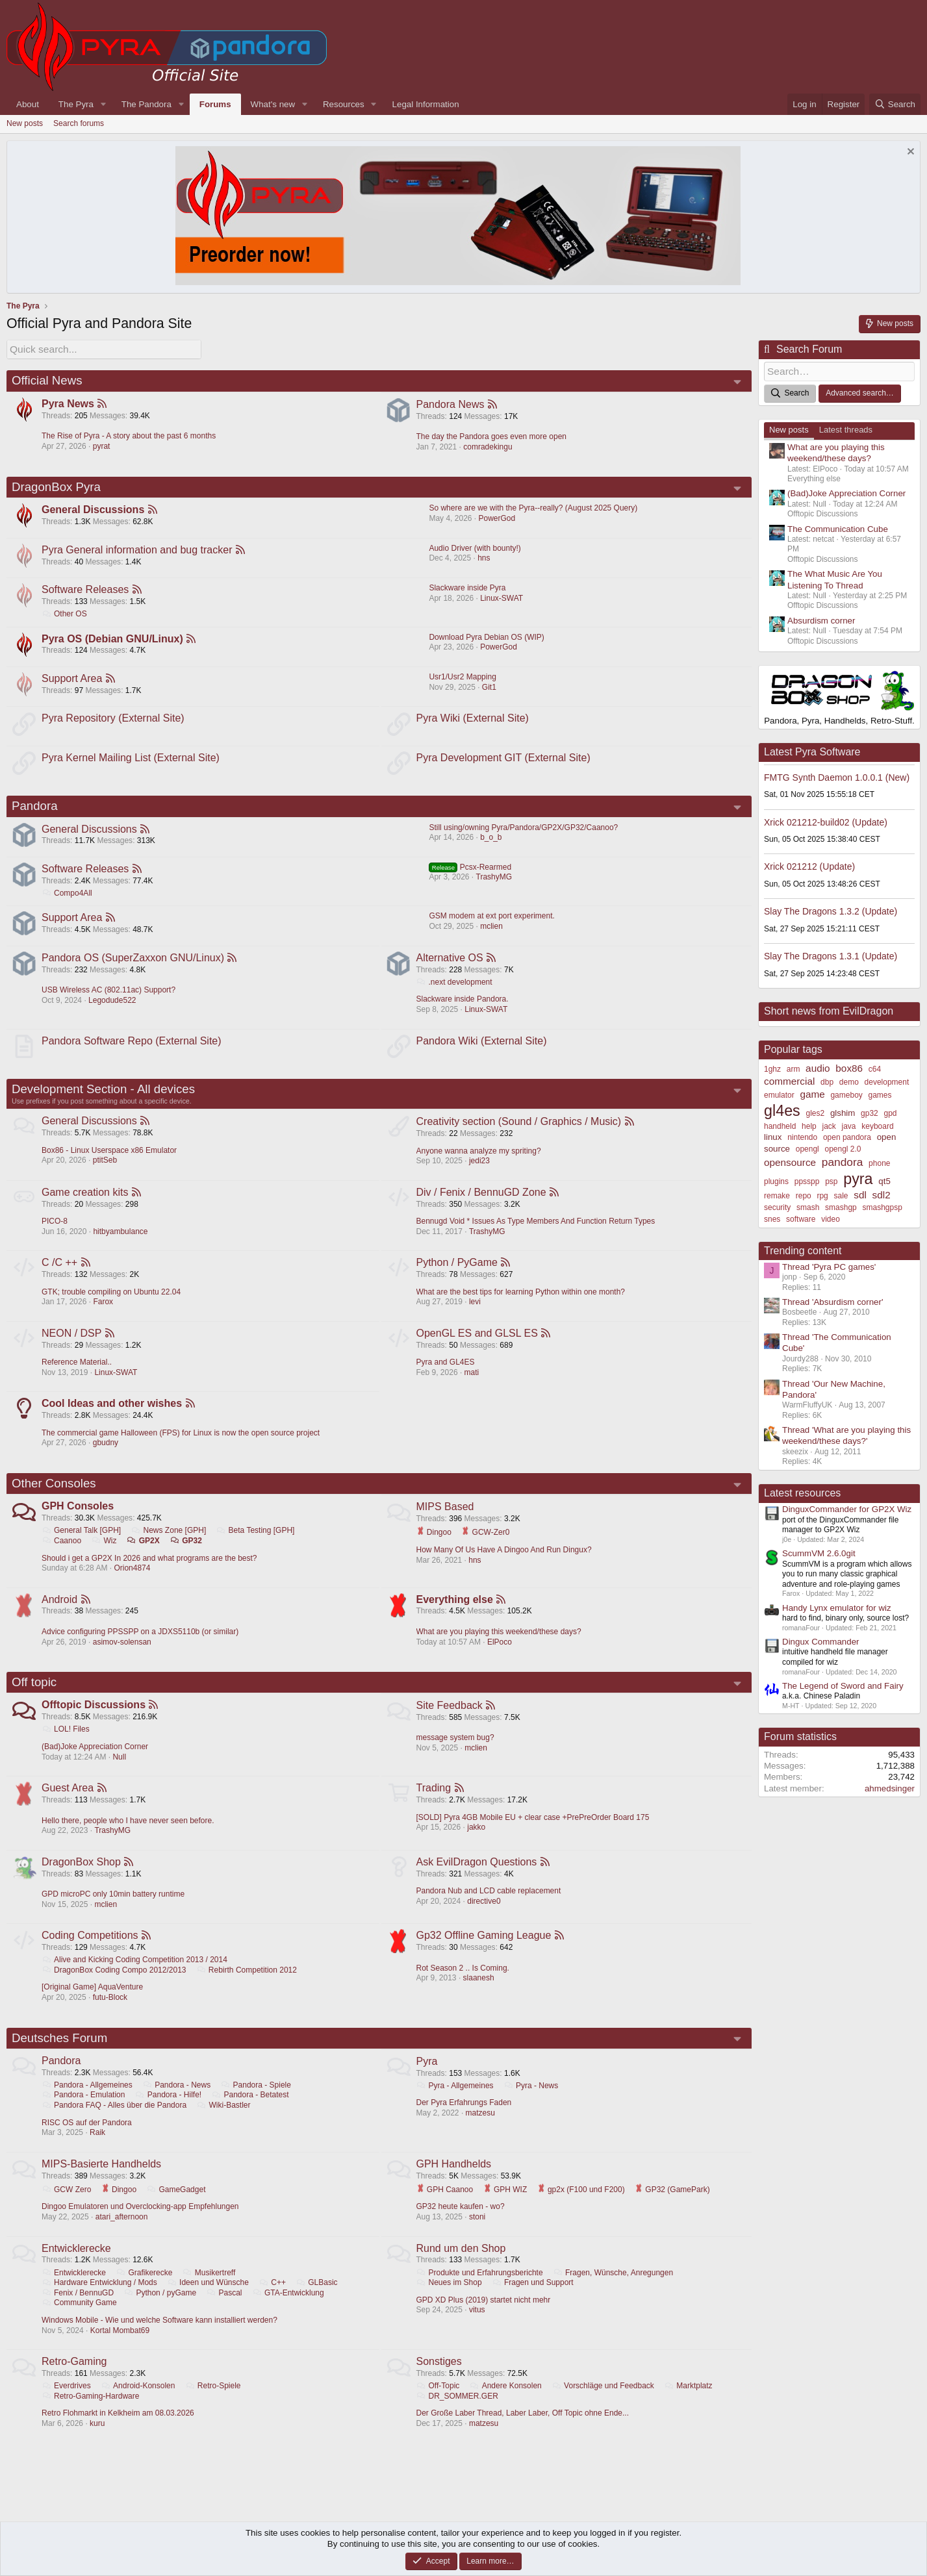  I want to click on Pyra News, so click(68, 402).